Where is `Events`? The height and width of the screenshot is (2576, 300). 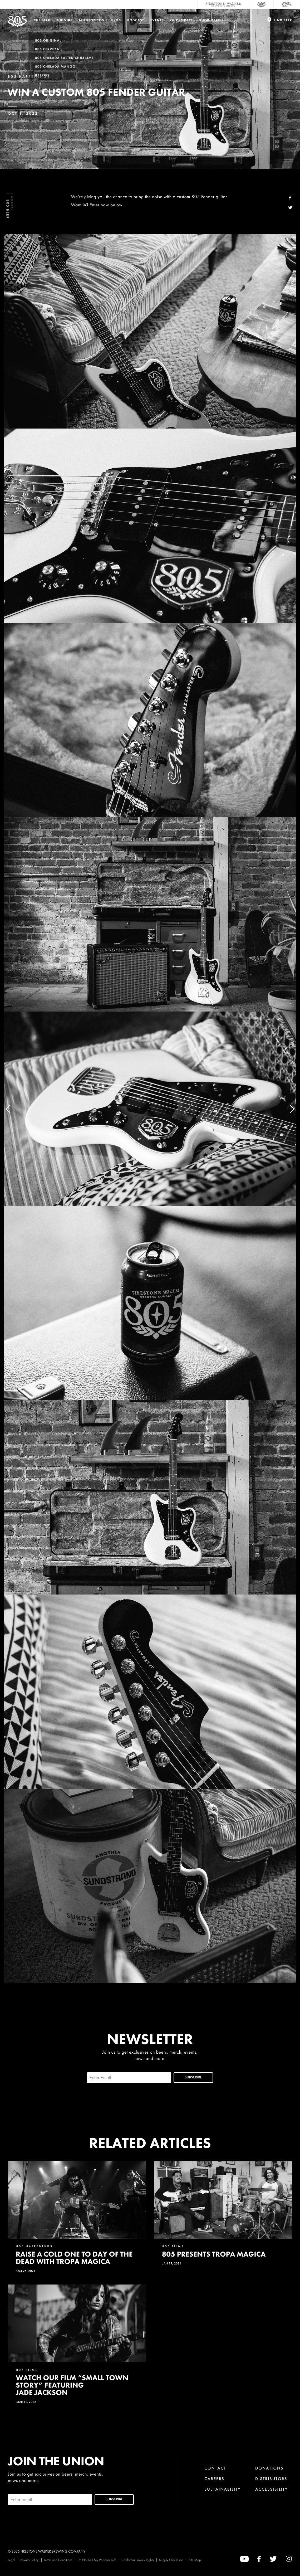
Events is located at coordinates (157, 20).